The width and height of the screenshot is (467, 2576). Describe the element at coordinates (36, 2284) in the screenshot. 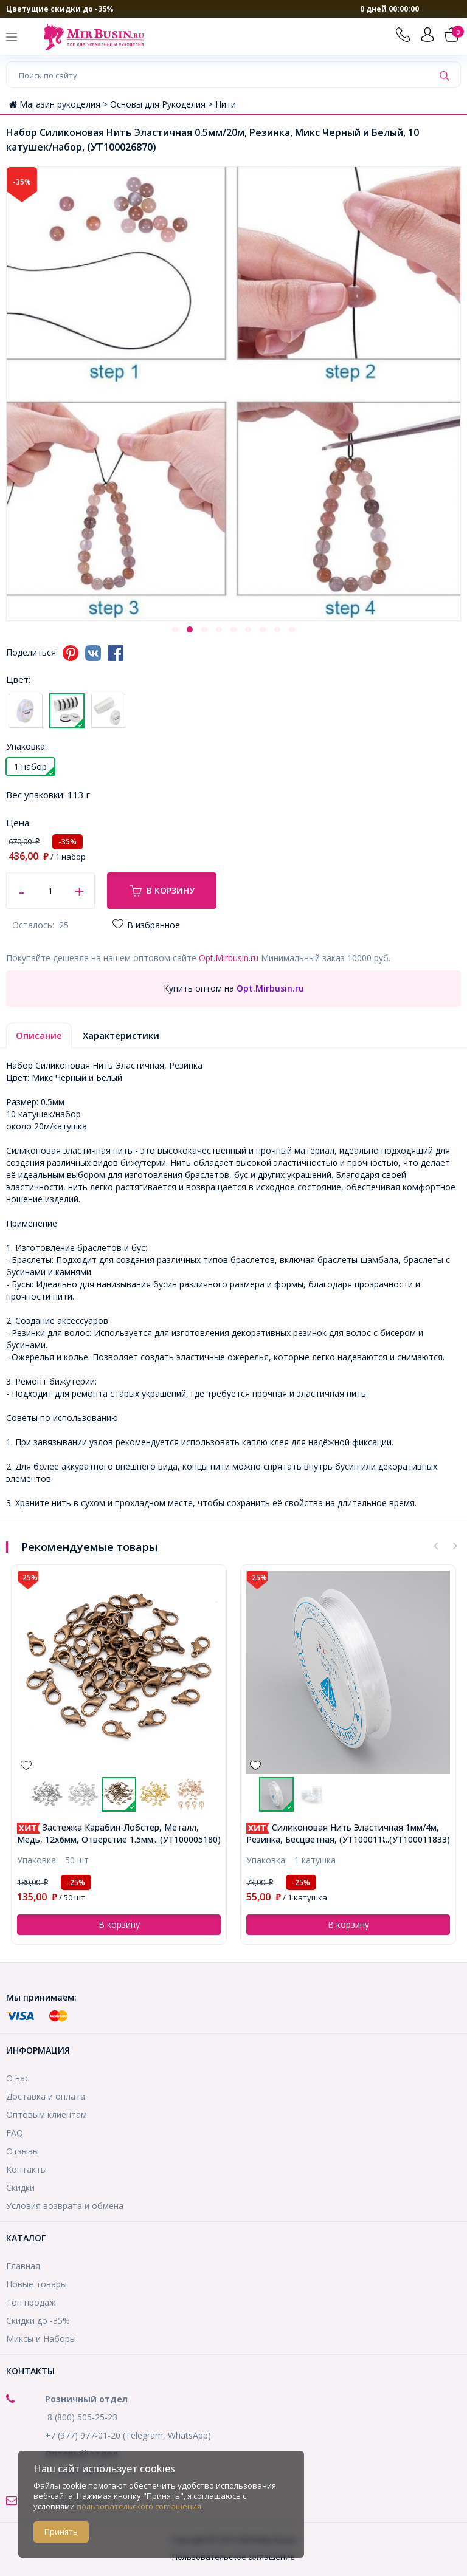

I see `Новые товары` at that location.